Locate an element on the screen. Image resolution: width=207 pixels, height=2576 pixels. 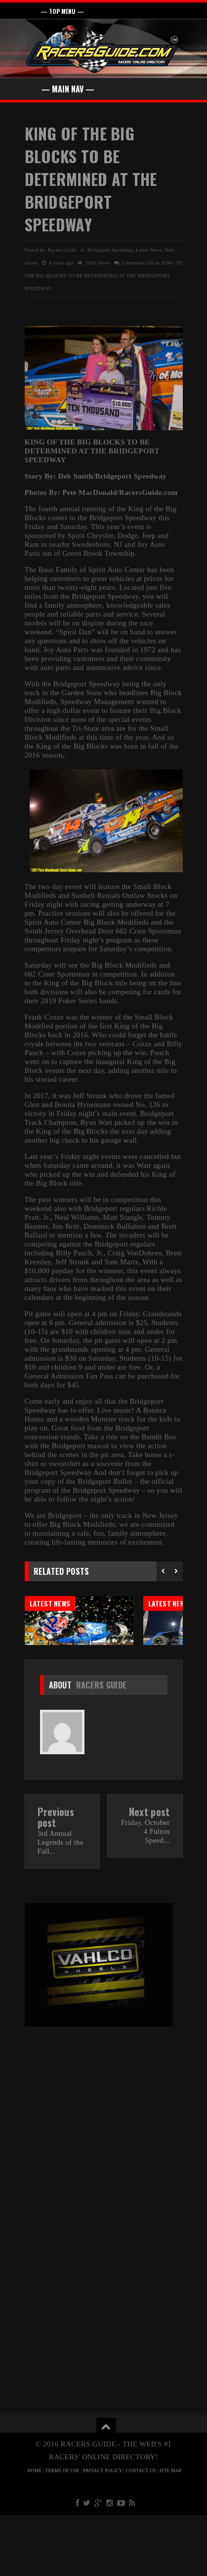
[Advertisement] is located at coordinates (103, 2168).